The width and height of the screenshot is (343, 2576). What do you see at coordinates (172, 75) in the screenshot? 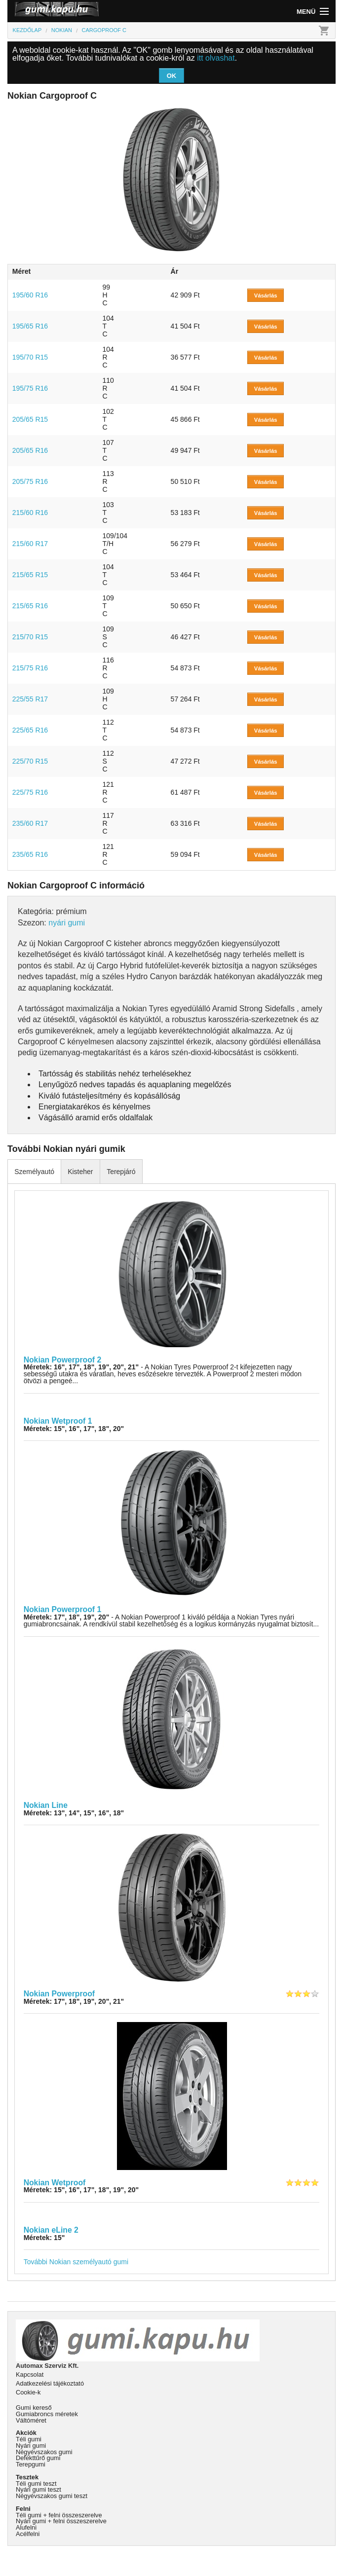
I see `OK` at bounding box center [172, 75].